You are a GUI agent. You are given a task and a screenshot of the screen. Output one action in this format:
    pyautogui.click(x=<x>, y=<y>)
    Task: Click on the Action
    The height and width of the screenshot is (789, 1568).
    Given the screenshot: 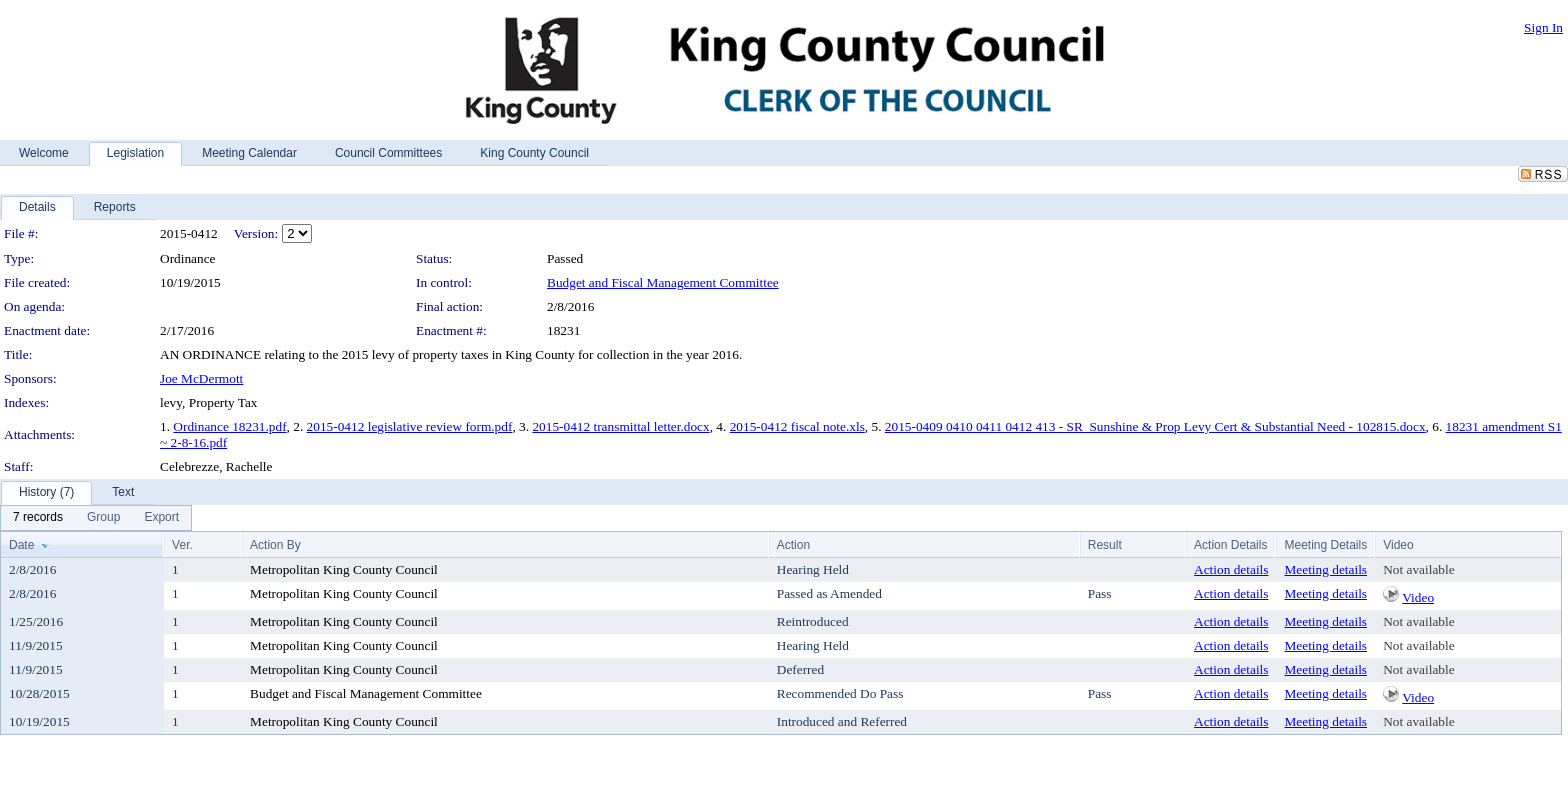 What is the action you would take?
    pyautogui.click(x=793, y=545)
    